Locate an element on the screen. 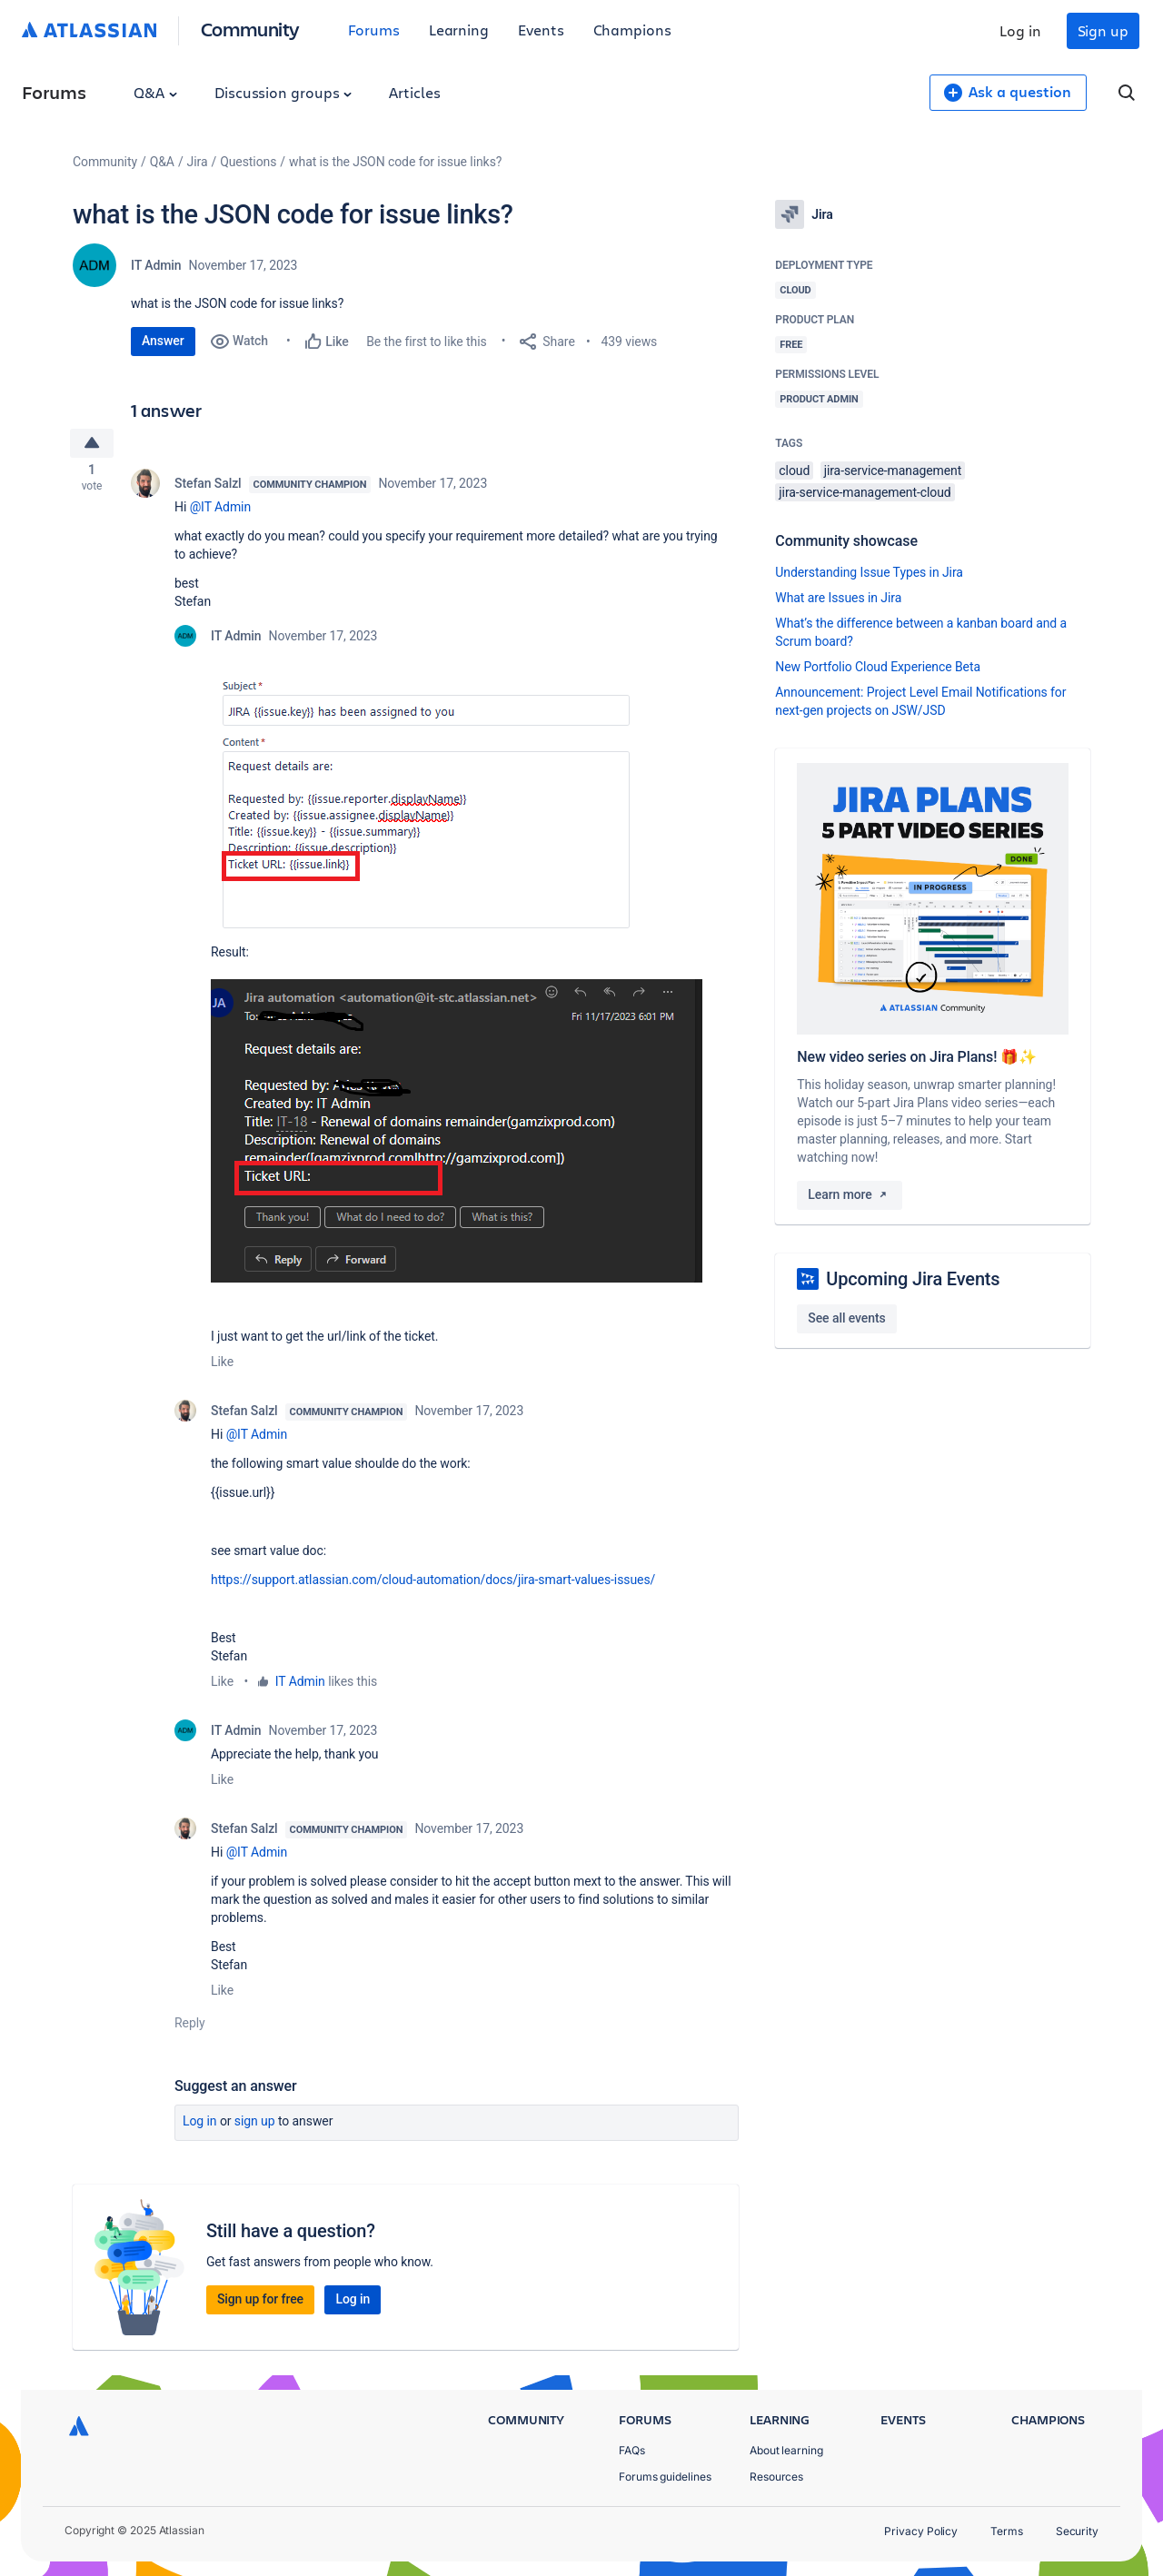 The image size is (1163, 2576). New Portfolio Cloud Experience Beta is located at coordinates (877, 666).